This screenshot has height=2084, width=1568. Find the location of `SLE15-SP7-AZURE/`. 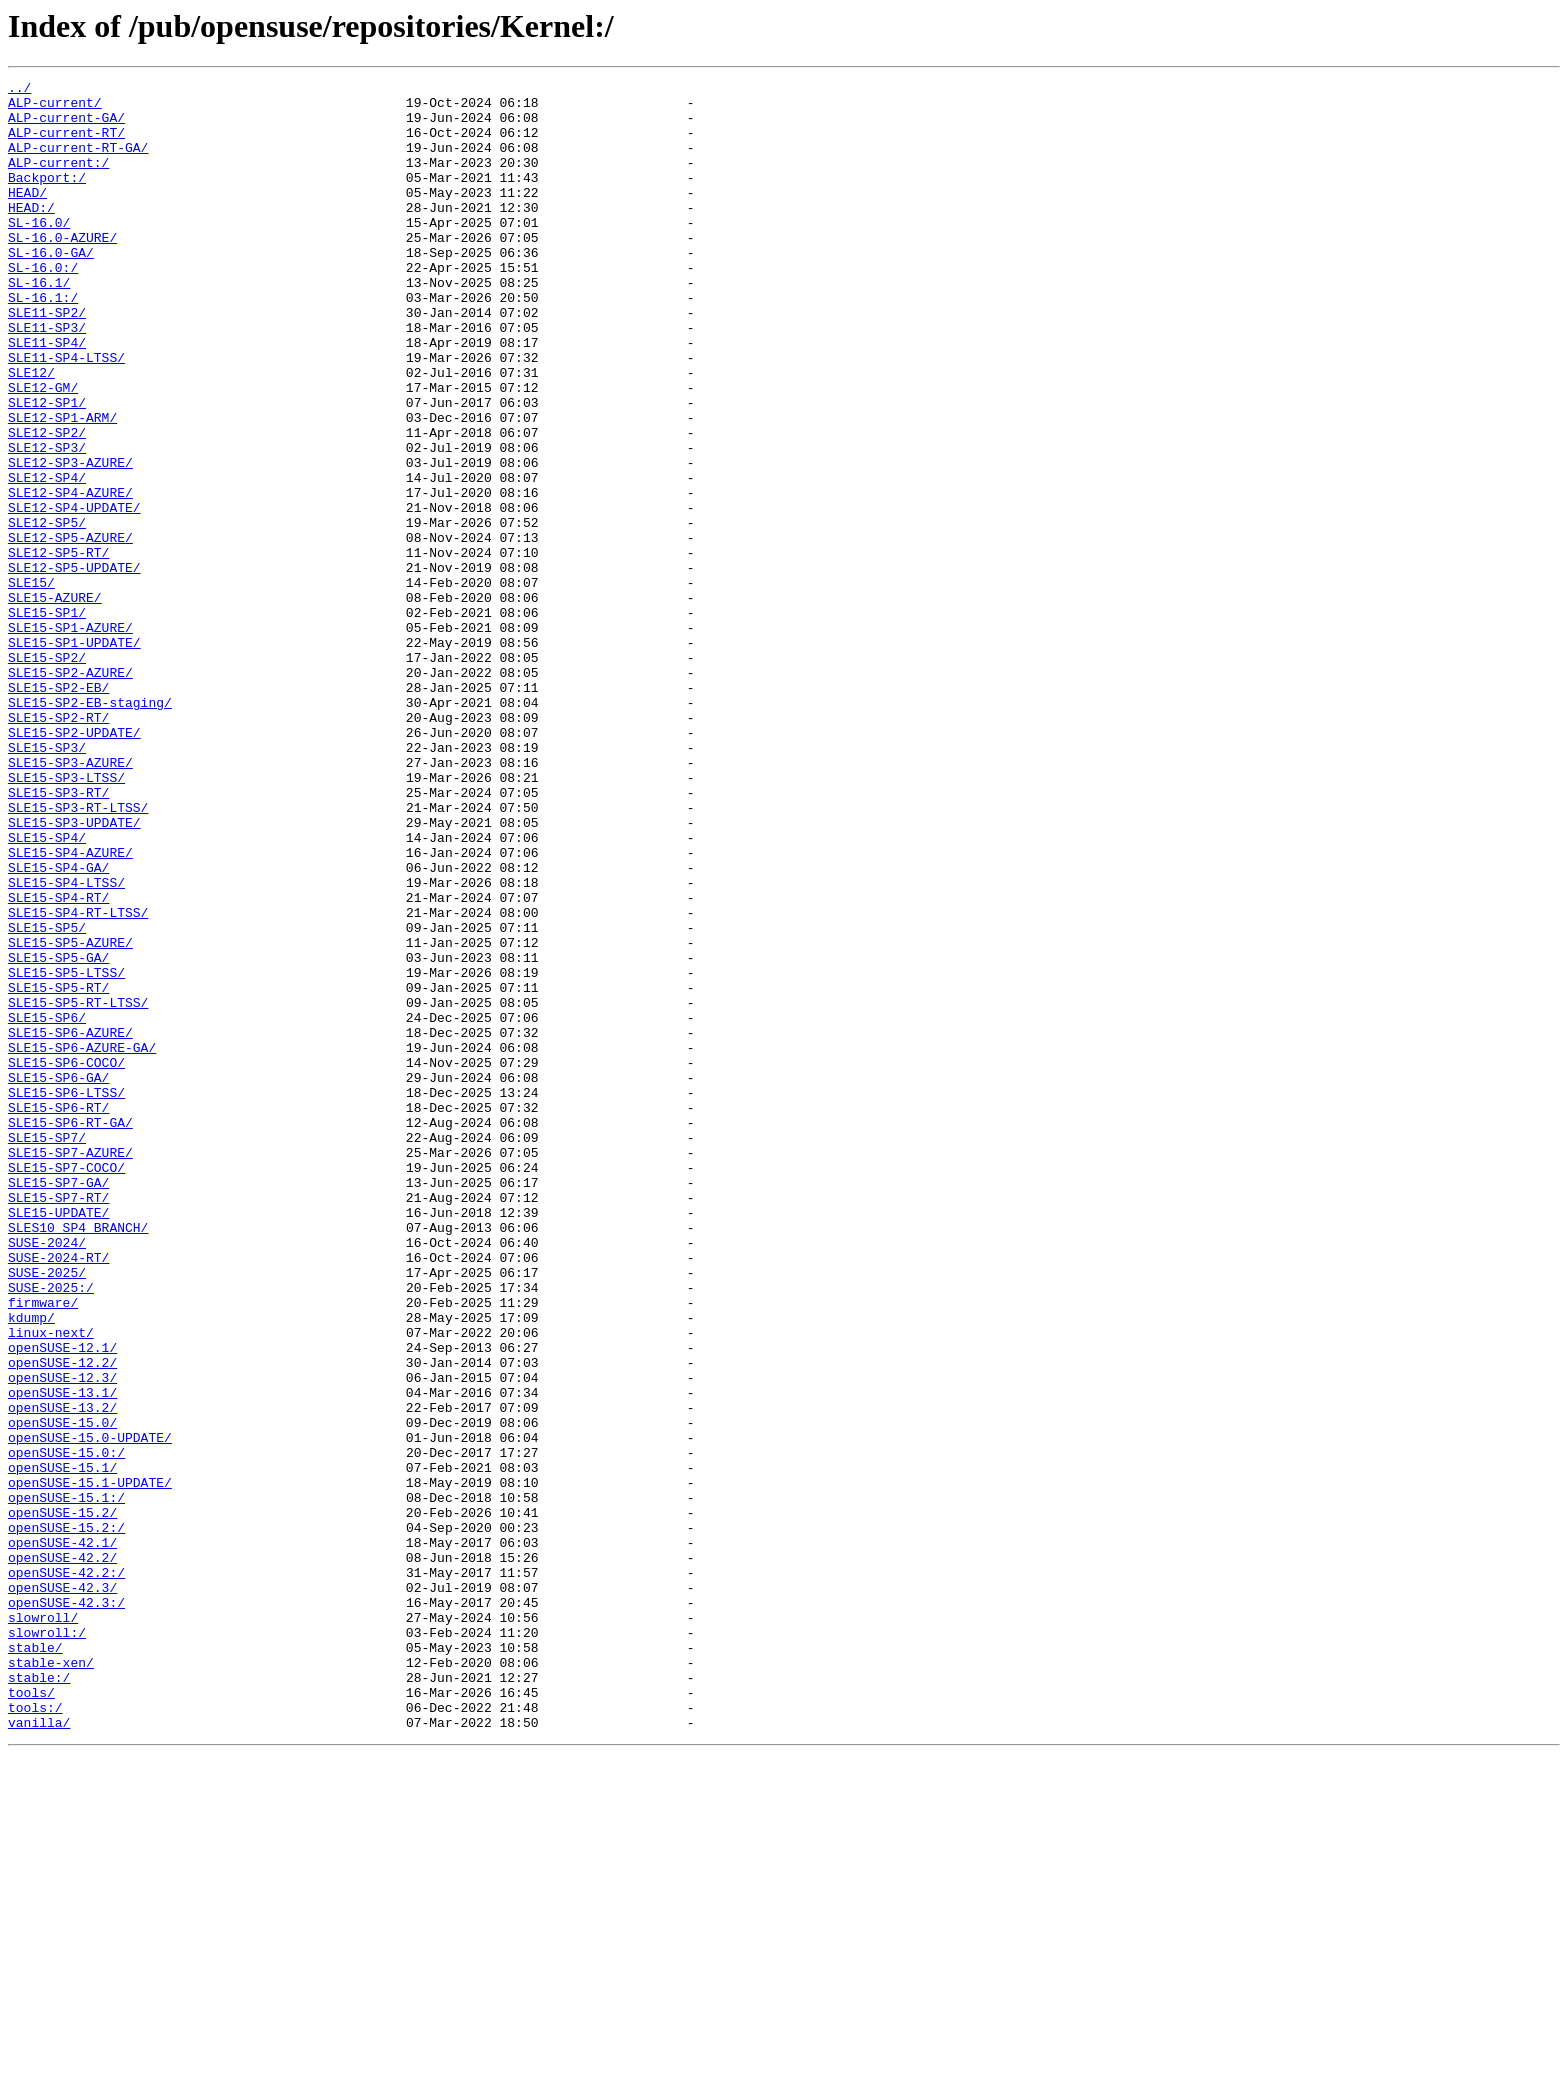

SLE15-SP7-AZURE/ is located at coordinates (70, 1368).